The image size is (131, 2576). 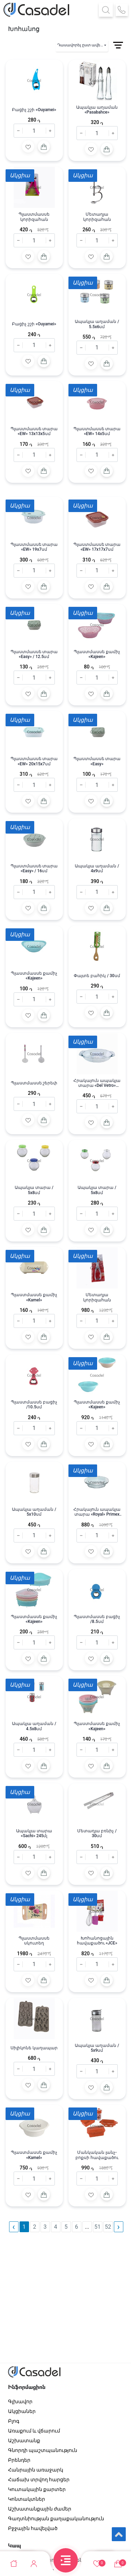 I want to click on Բլոգ, so click(x=13, y=2421).